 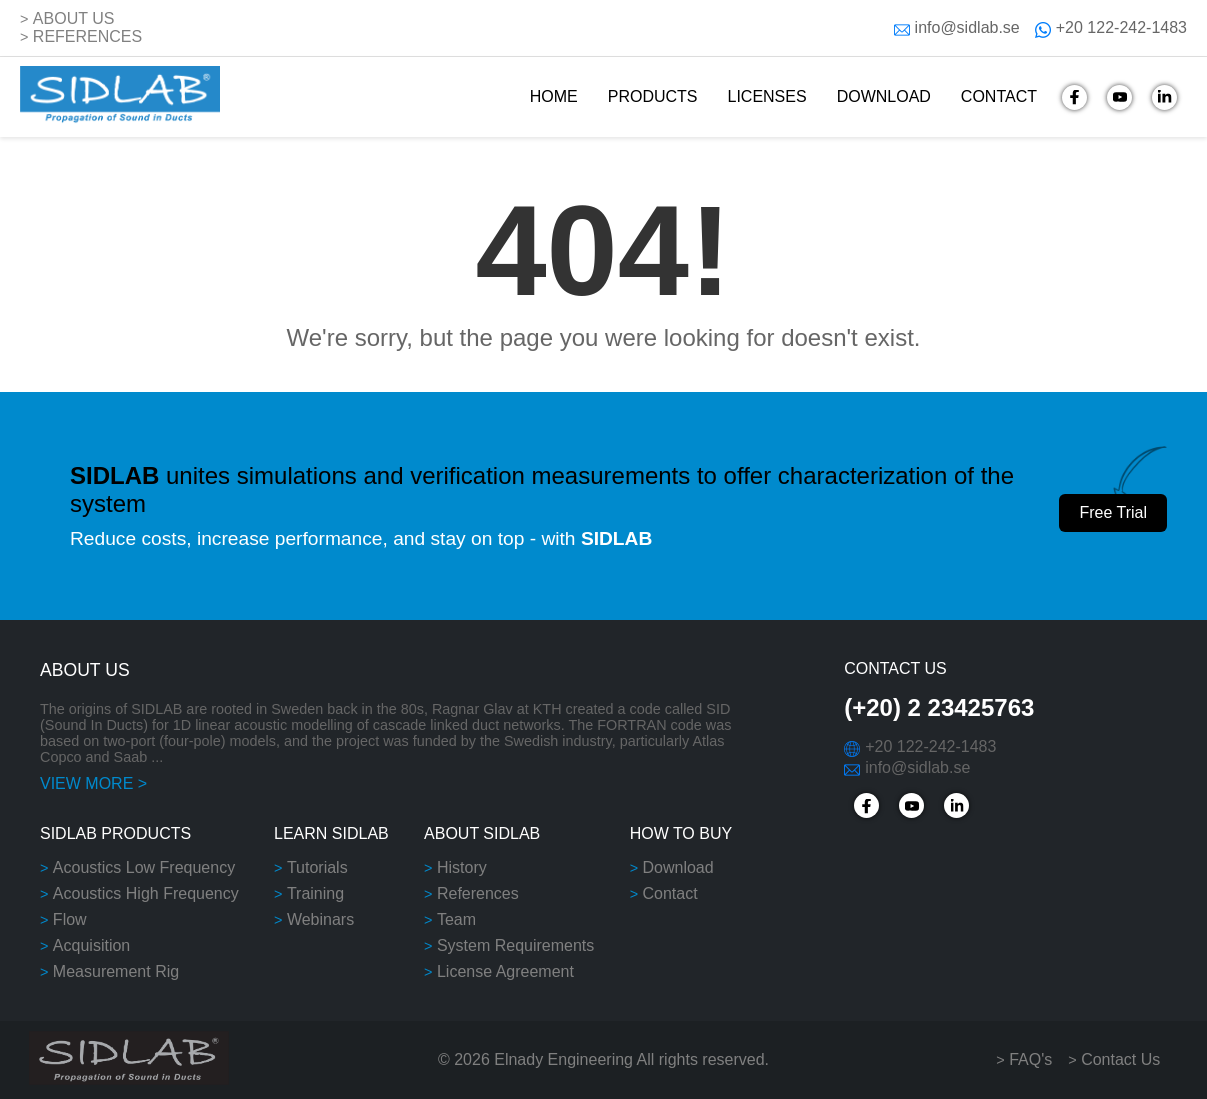 What do you see at coordinates (999, 96) in the screenshot?
I see `CONTACT` at bounding box center [999, 96].